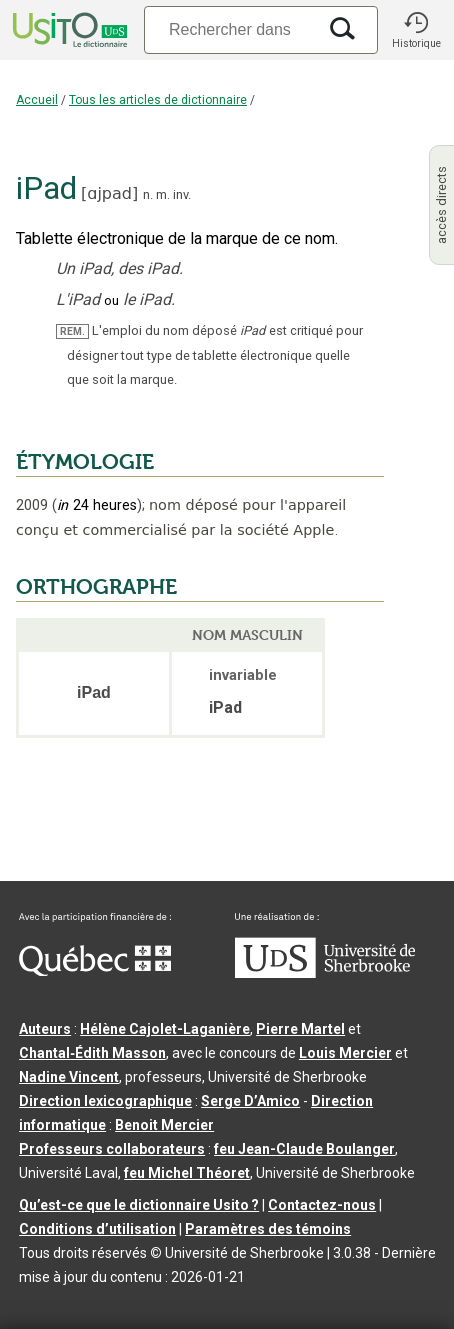 The width and height of the screenshot is (454, 1329). Describe the element at coordinates (109, 193) in the screenshot. I see `ɑjpad` at that location.